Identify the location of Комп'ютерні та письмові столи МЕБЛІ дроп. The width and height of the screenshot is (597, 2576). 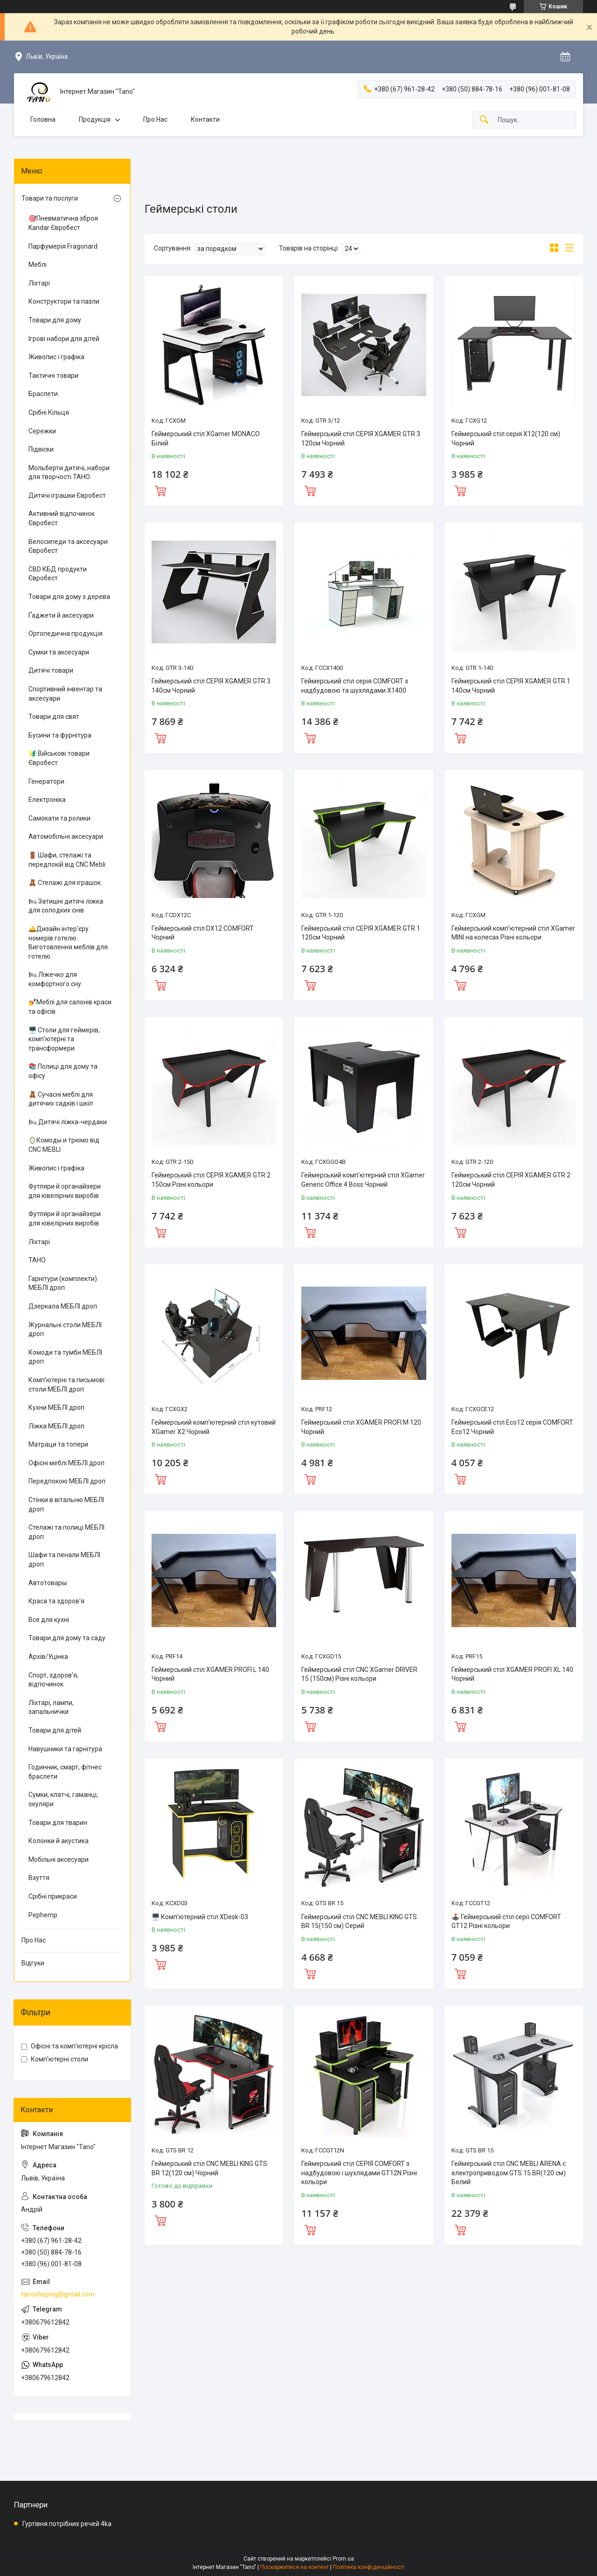
(66, 1384).